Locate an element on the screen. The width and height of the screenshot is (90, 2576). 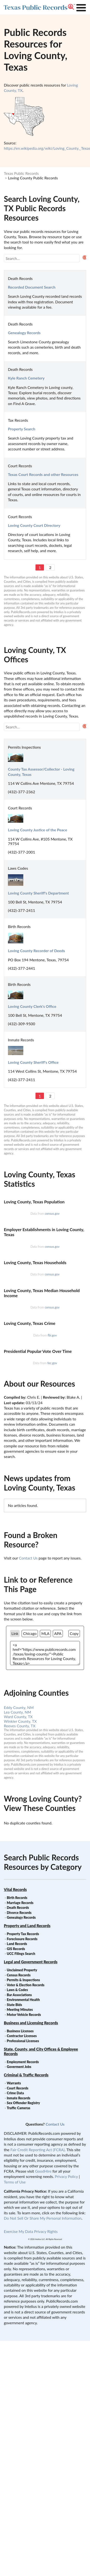
Privacy Policy is located at coordinates (66, 2423).